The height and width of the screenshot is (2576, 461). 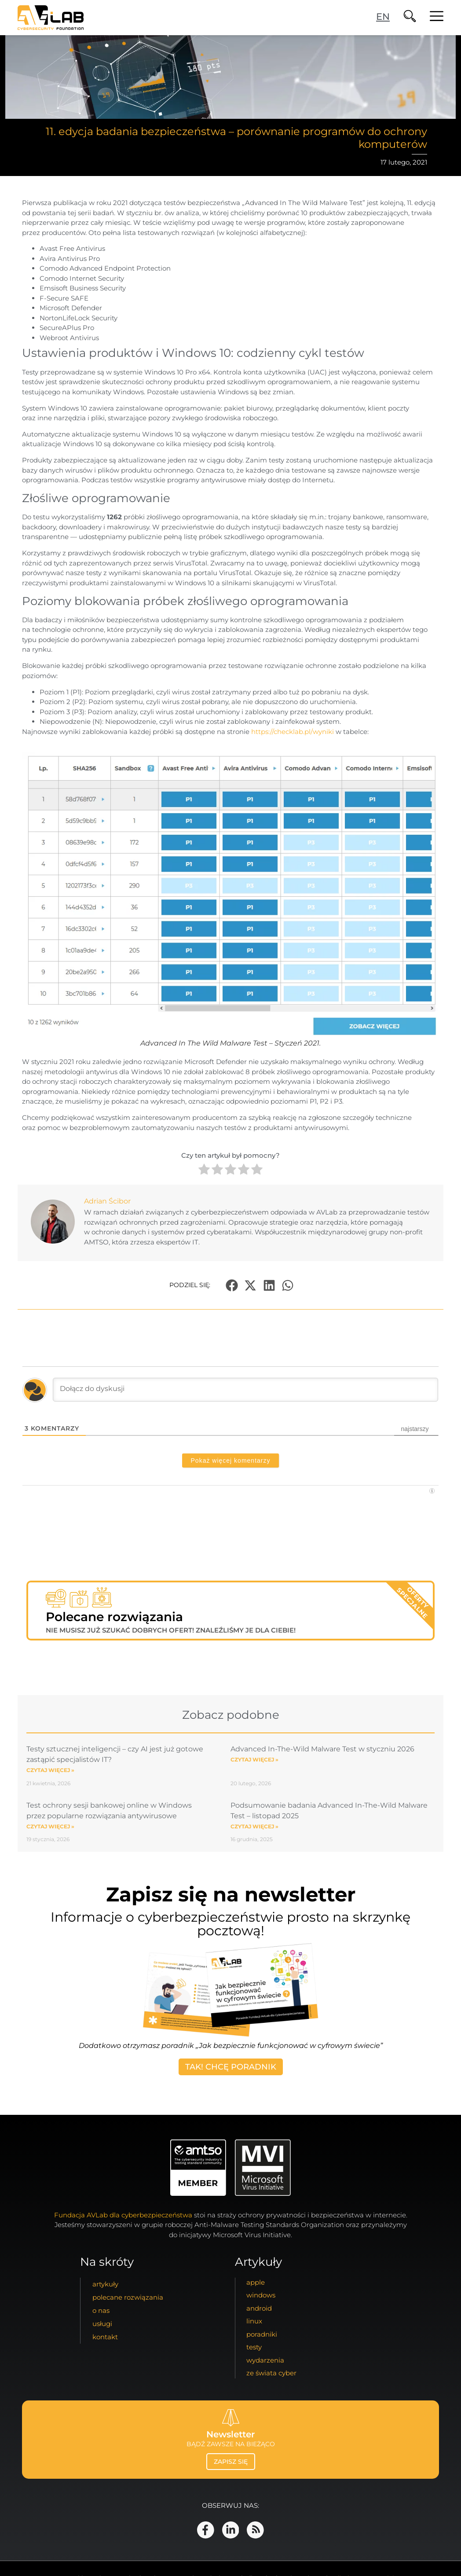 I want to click on artykuły, so click(x=105, y=2286).